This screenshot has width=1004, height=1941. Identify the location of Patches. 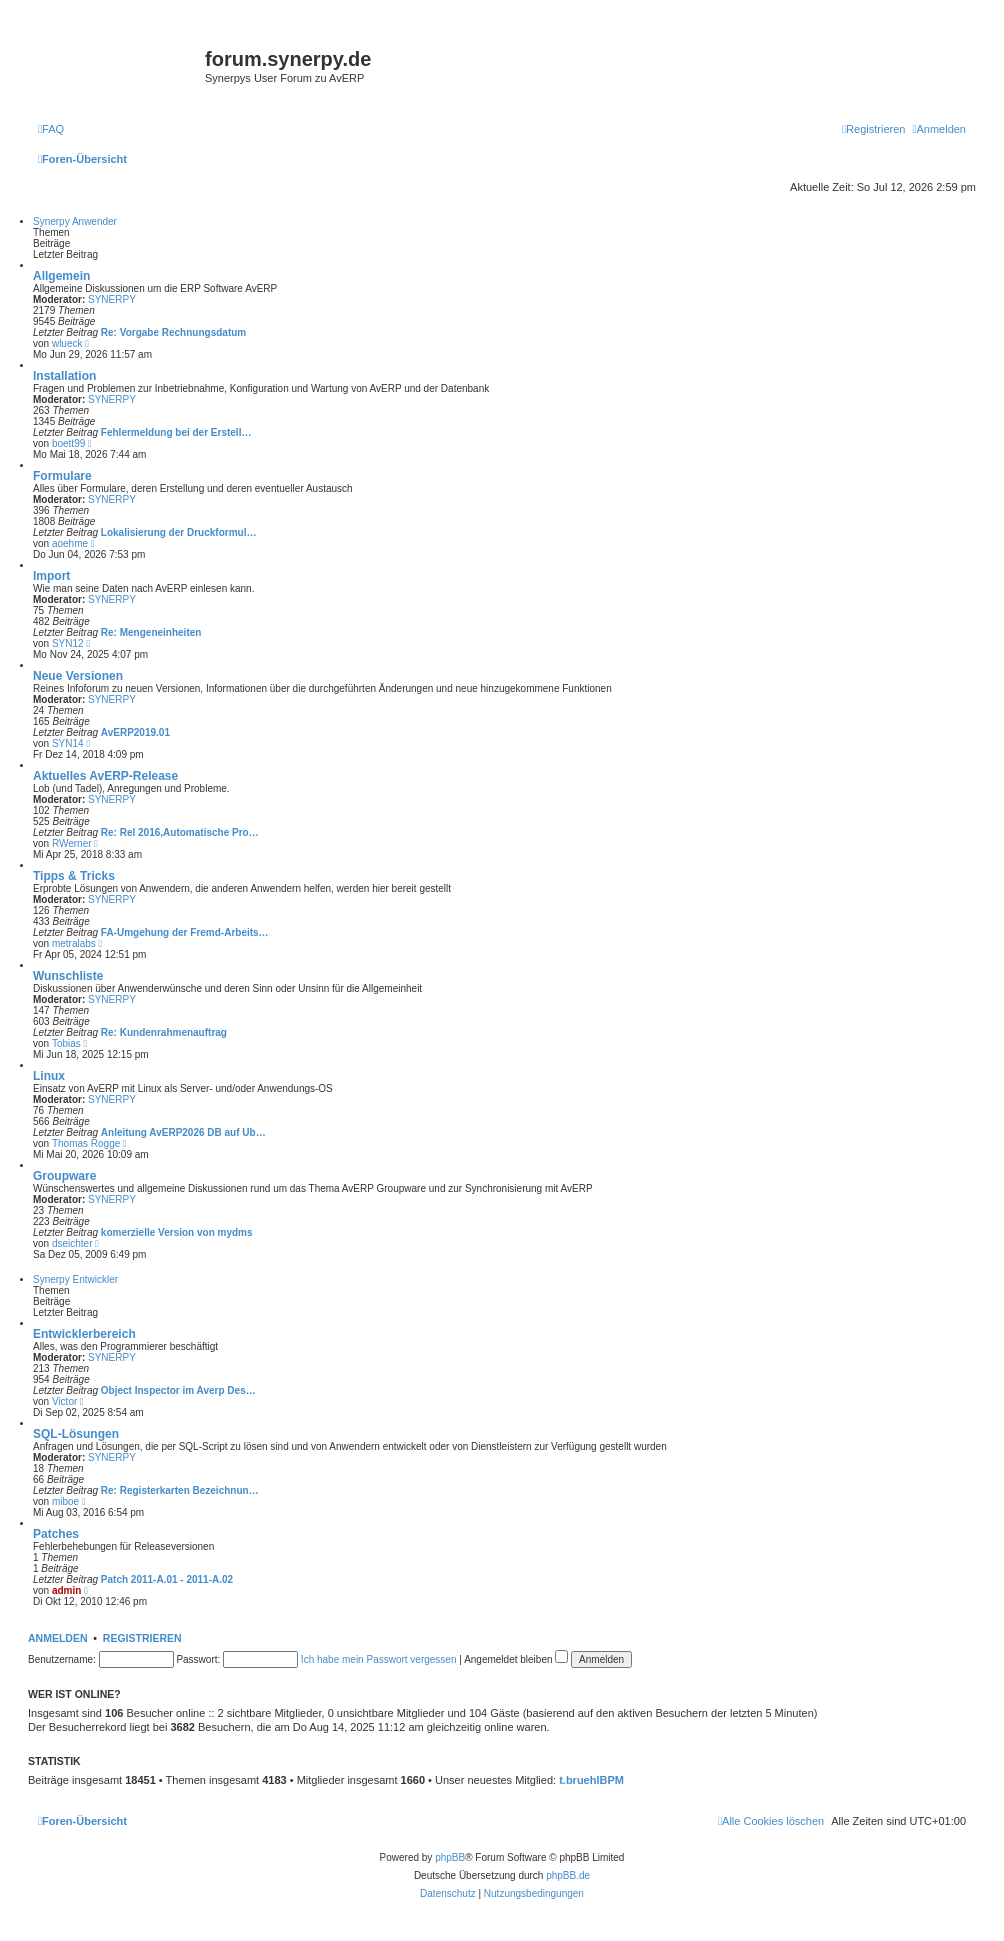
(56, 1534).